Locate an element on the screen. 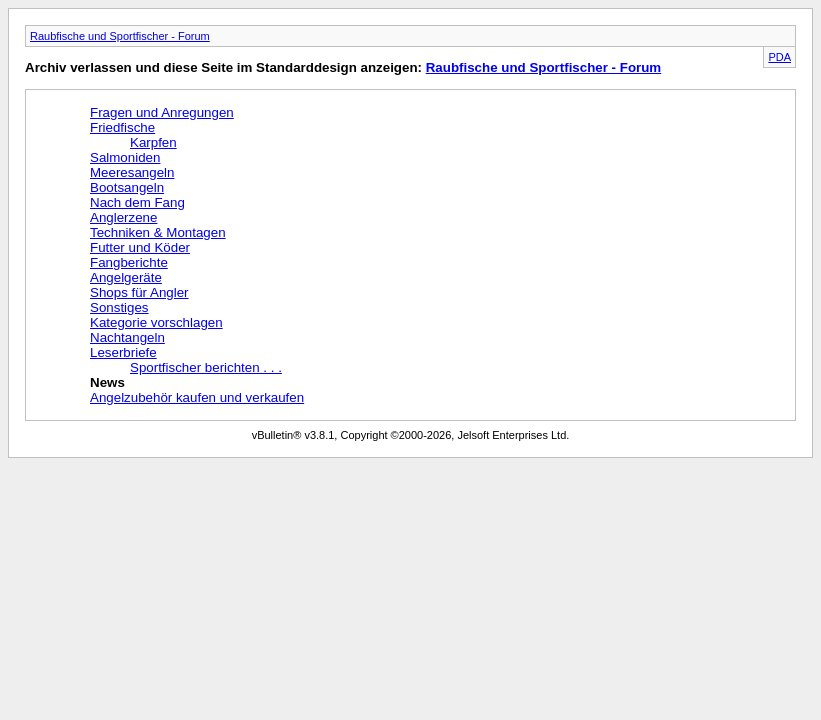  PDA is located at coordinates (779, 57).